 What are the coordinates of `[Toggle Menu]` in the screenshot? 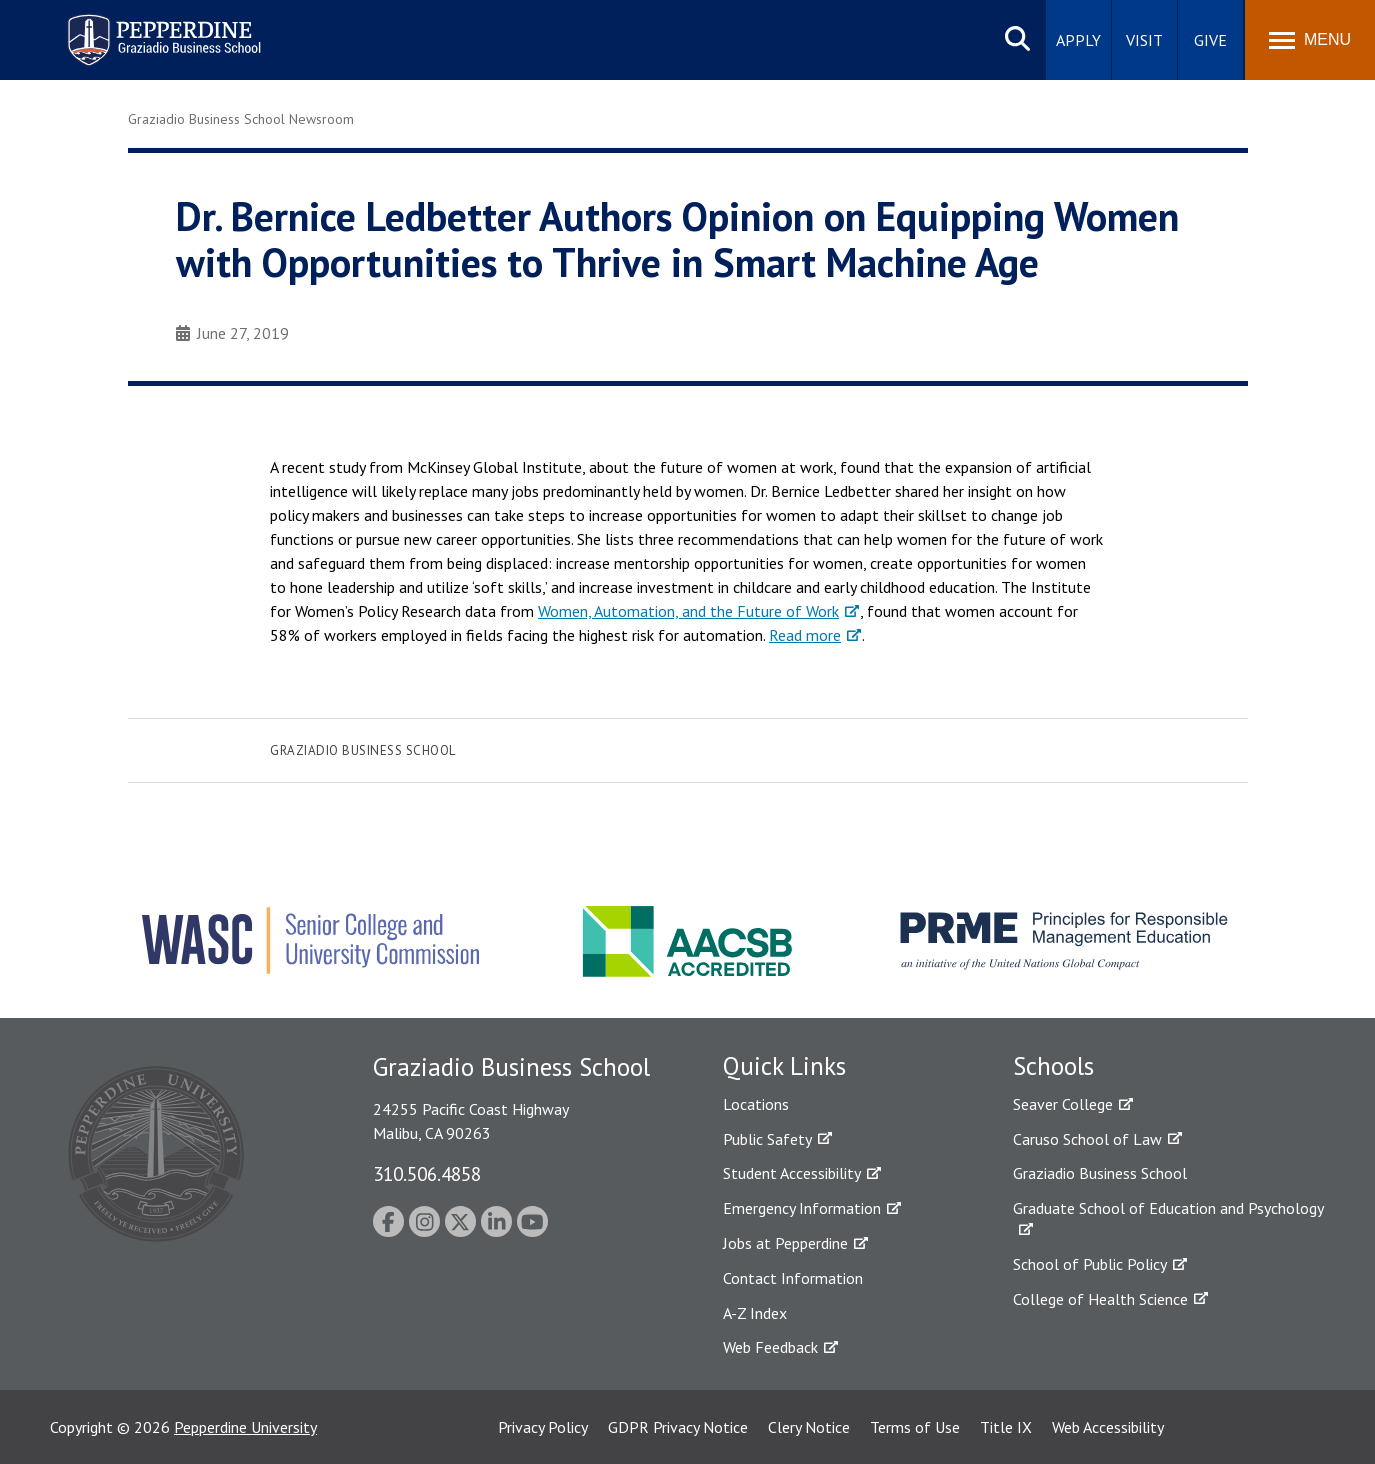 It's located at (1310, 40).